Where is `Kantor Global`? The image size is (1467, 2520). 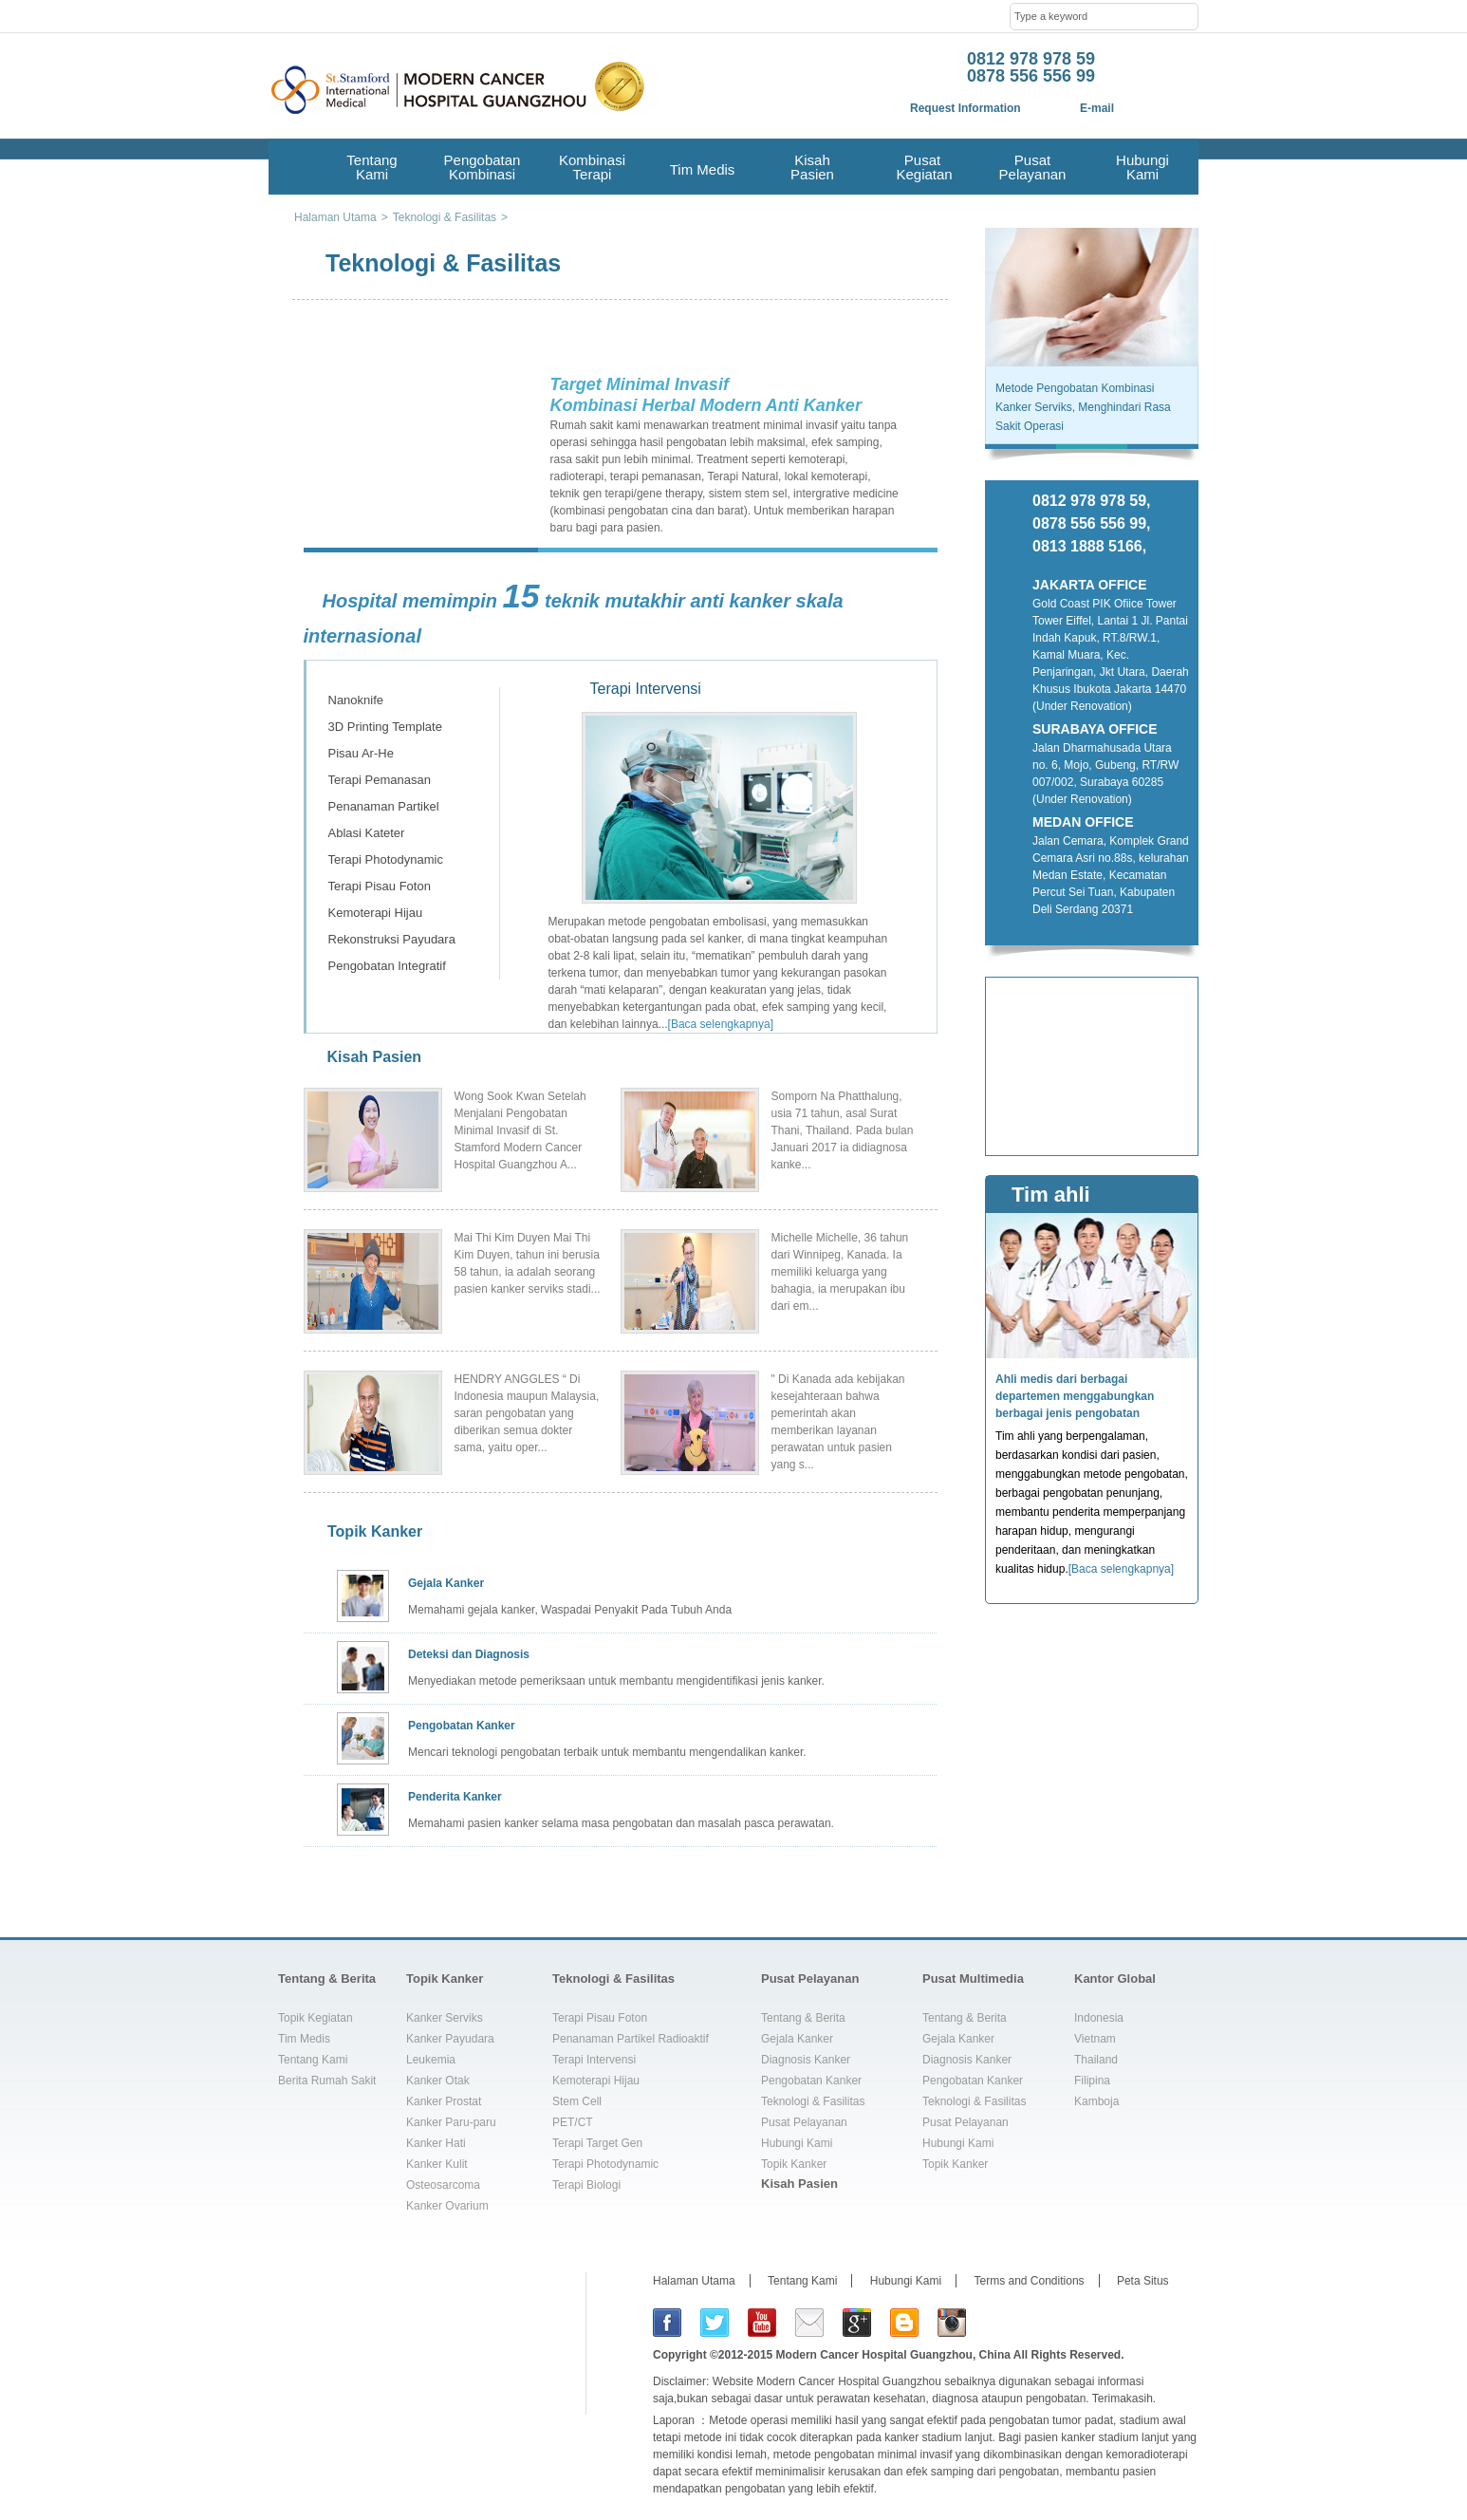
Kantor Global is located at coordinates (1115, 1978).